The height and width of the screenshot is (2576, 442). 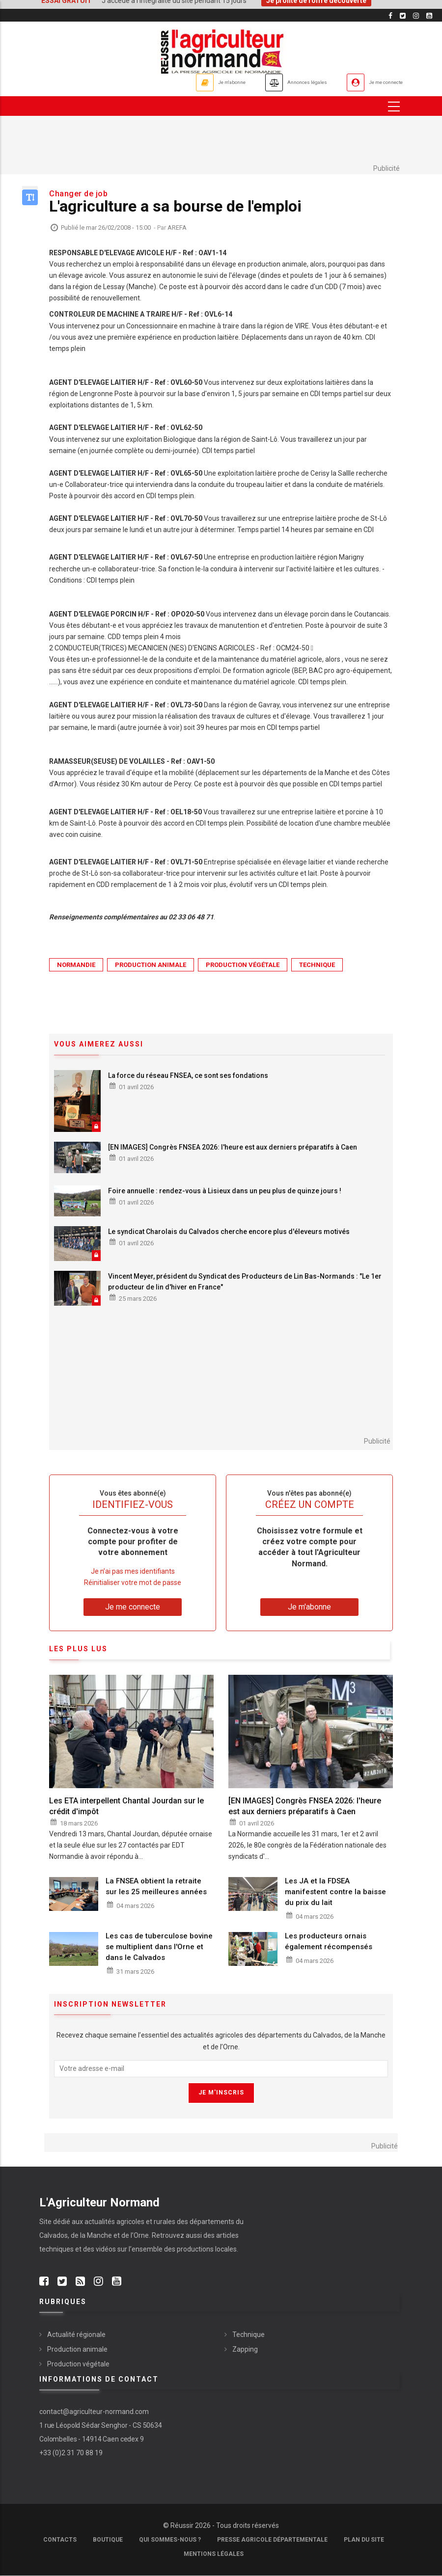 I want to click on Production animale, so click(x=150, y=965).